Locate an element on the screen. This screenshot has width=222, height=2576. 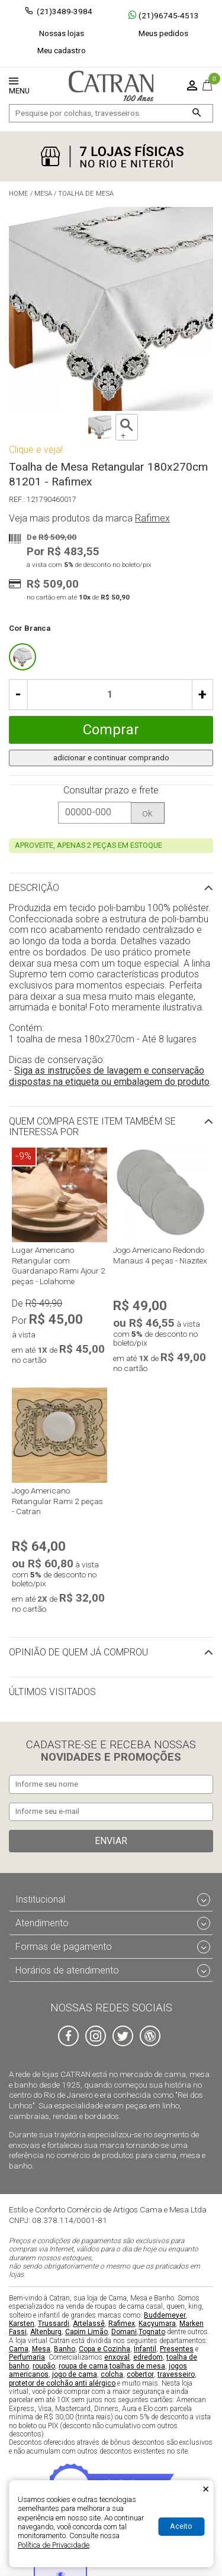
(21)3489-3984 is located at coordinates (64, 11).